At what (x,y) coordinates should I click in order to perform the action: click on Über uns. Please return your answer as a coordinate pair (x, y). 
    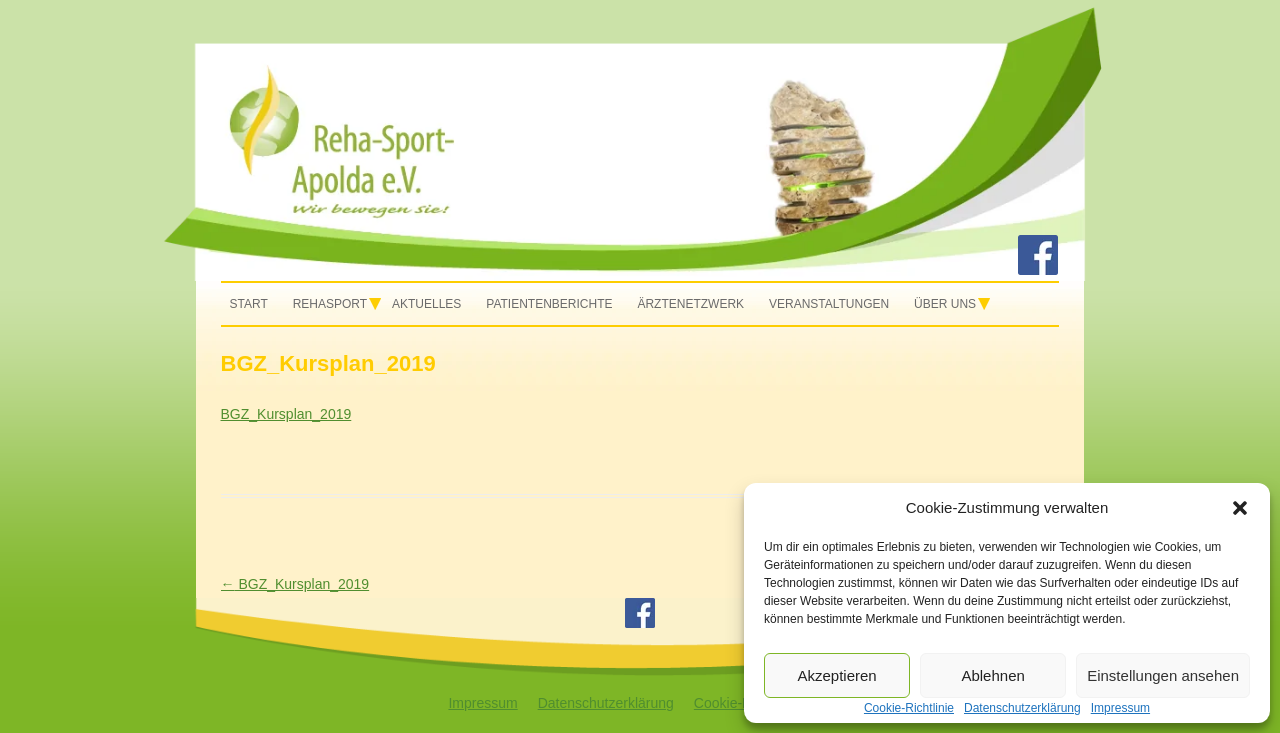
    Looking at the image, I should click on (945, 304).